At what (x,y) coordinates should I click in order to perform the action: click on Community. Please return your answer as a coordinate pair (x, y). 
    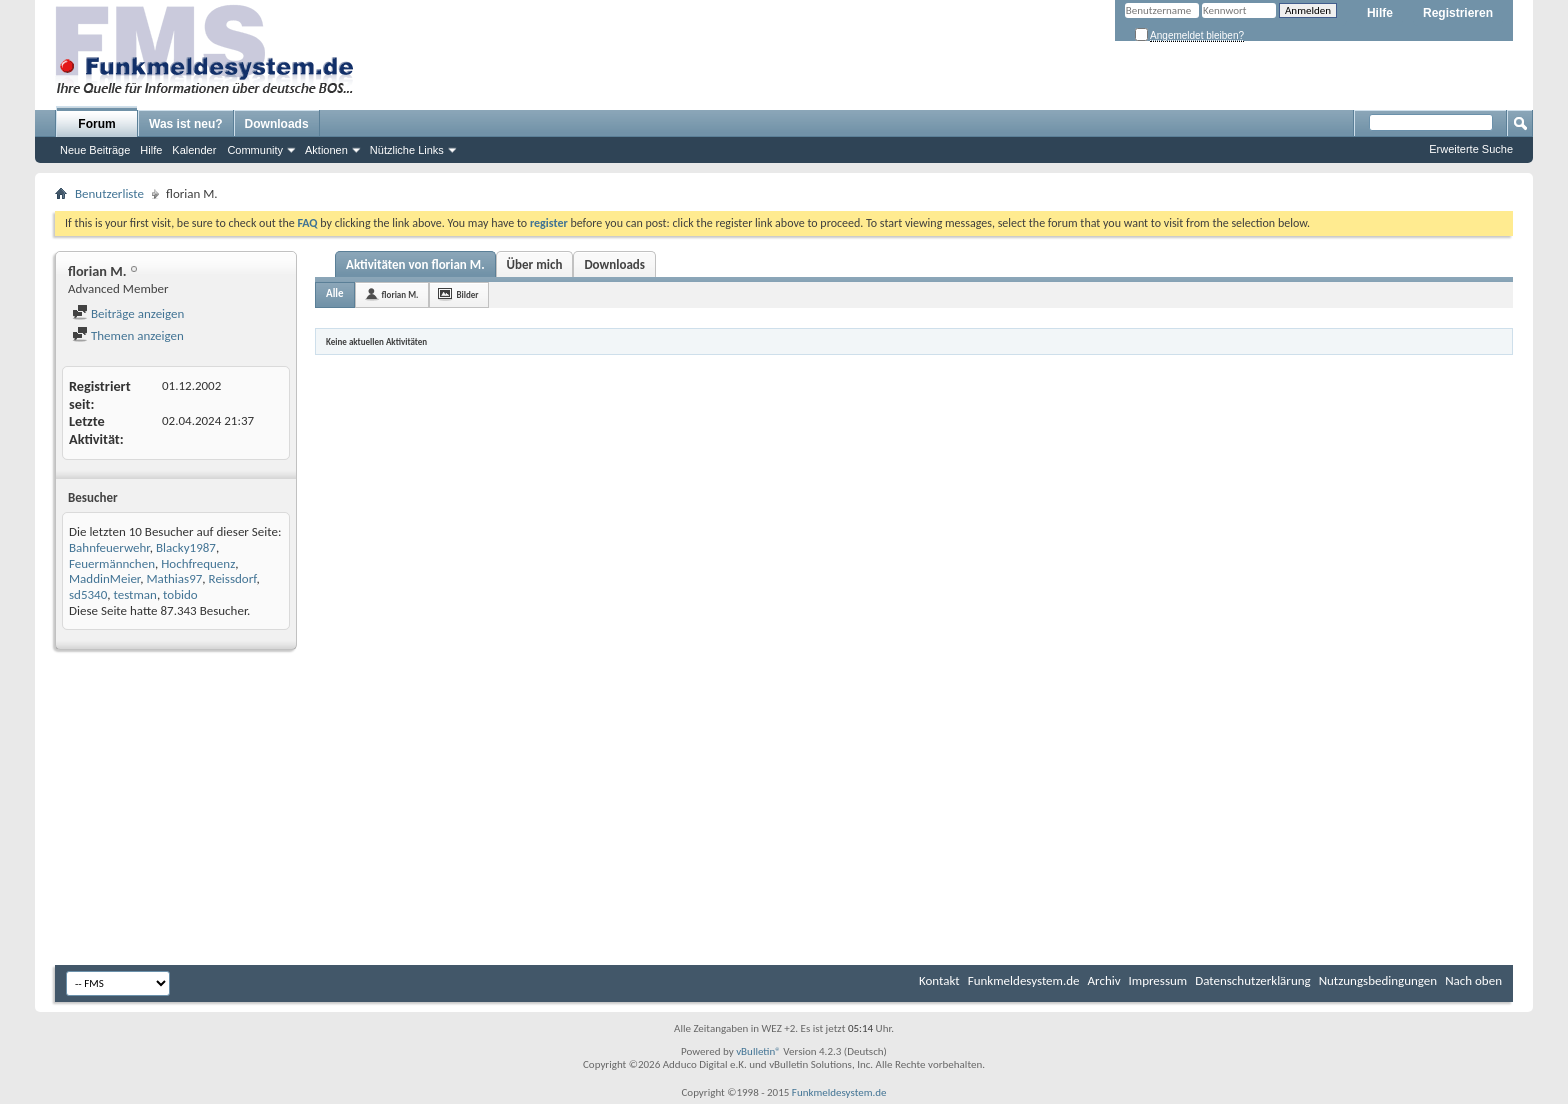
    Looking at the image, I should click on (255, 150).